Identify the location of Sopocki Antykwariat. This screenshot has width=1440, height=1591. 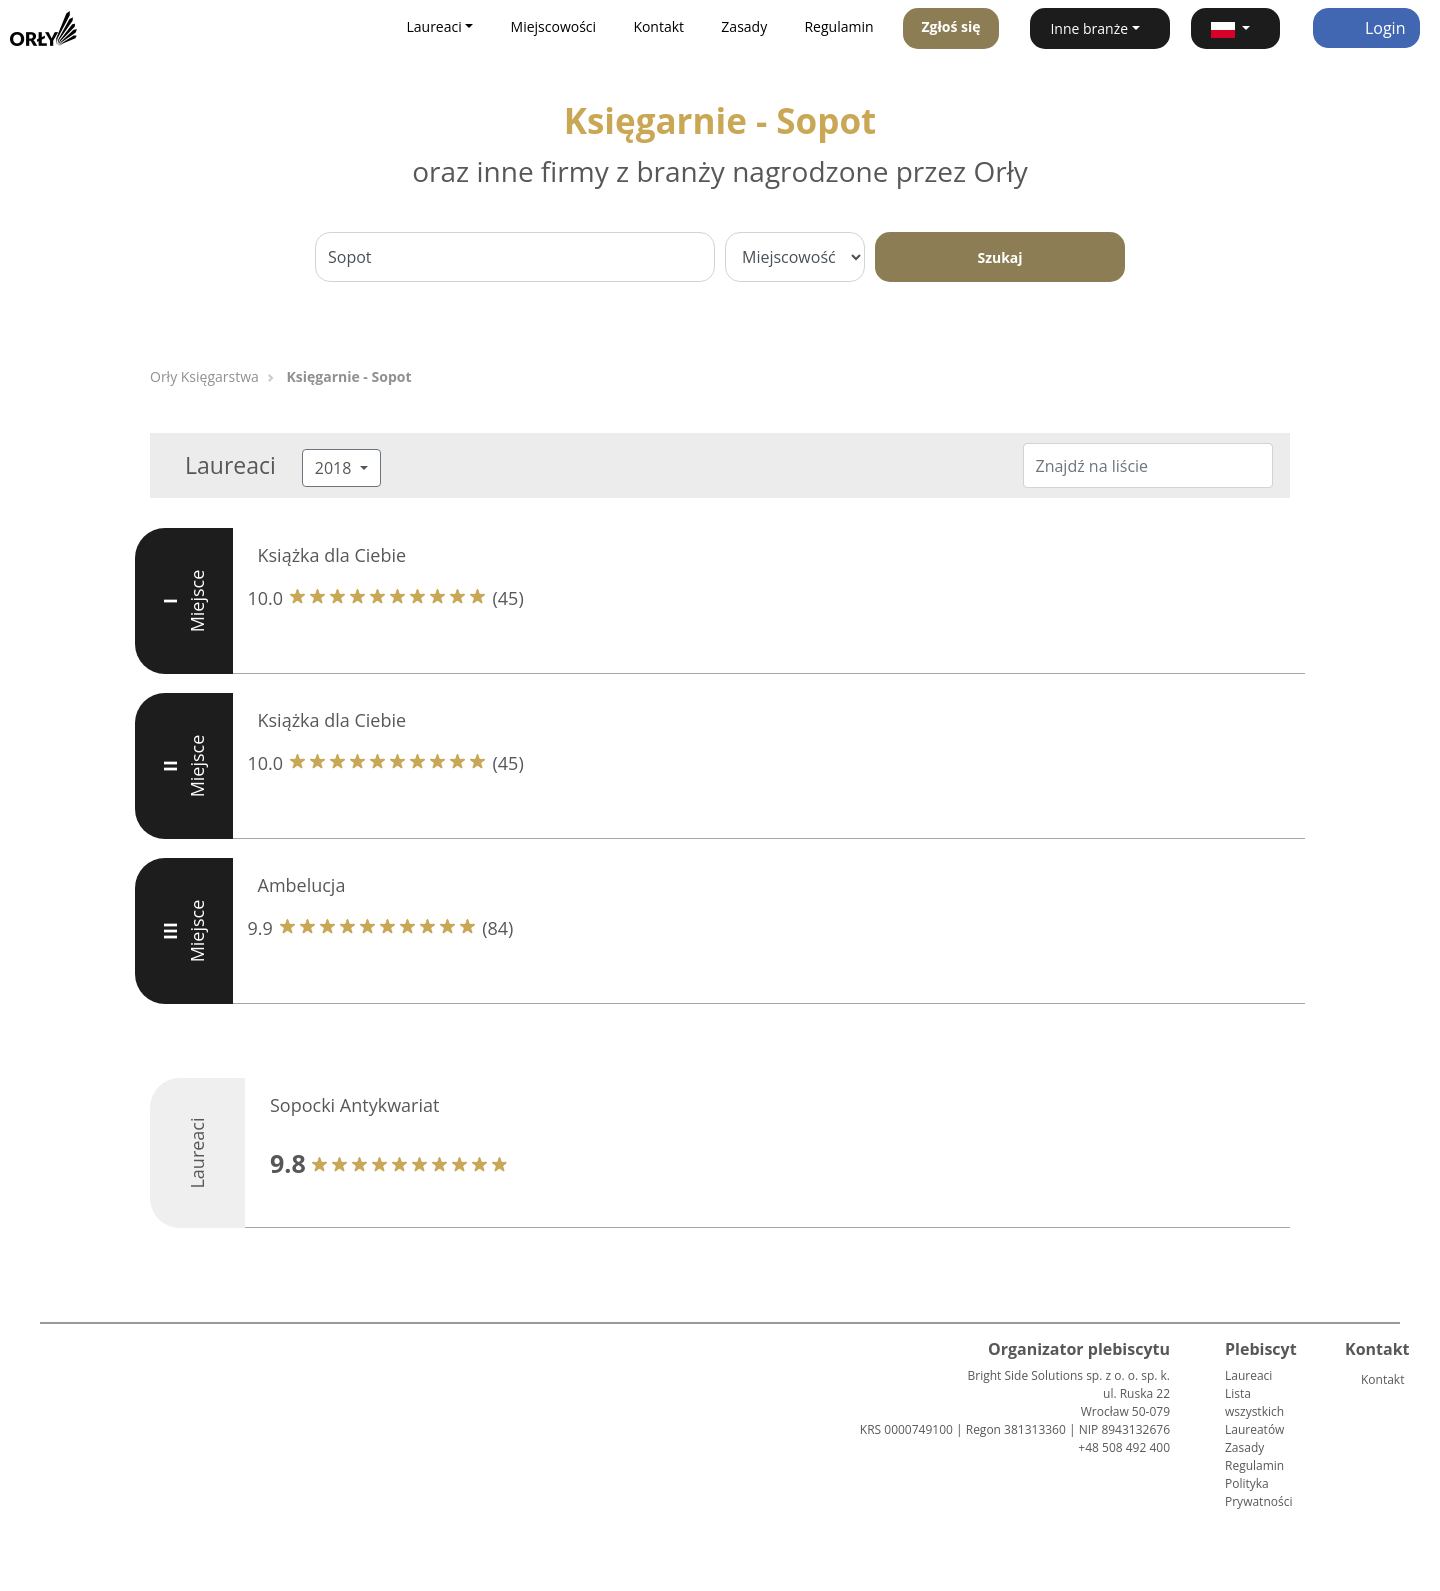
(354, 1105).